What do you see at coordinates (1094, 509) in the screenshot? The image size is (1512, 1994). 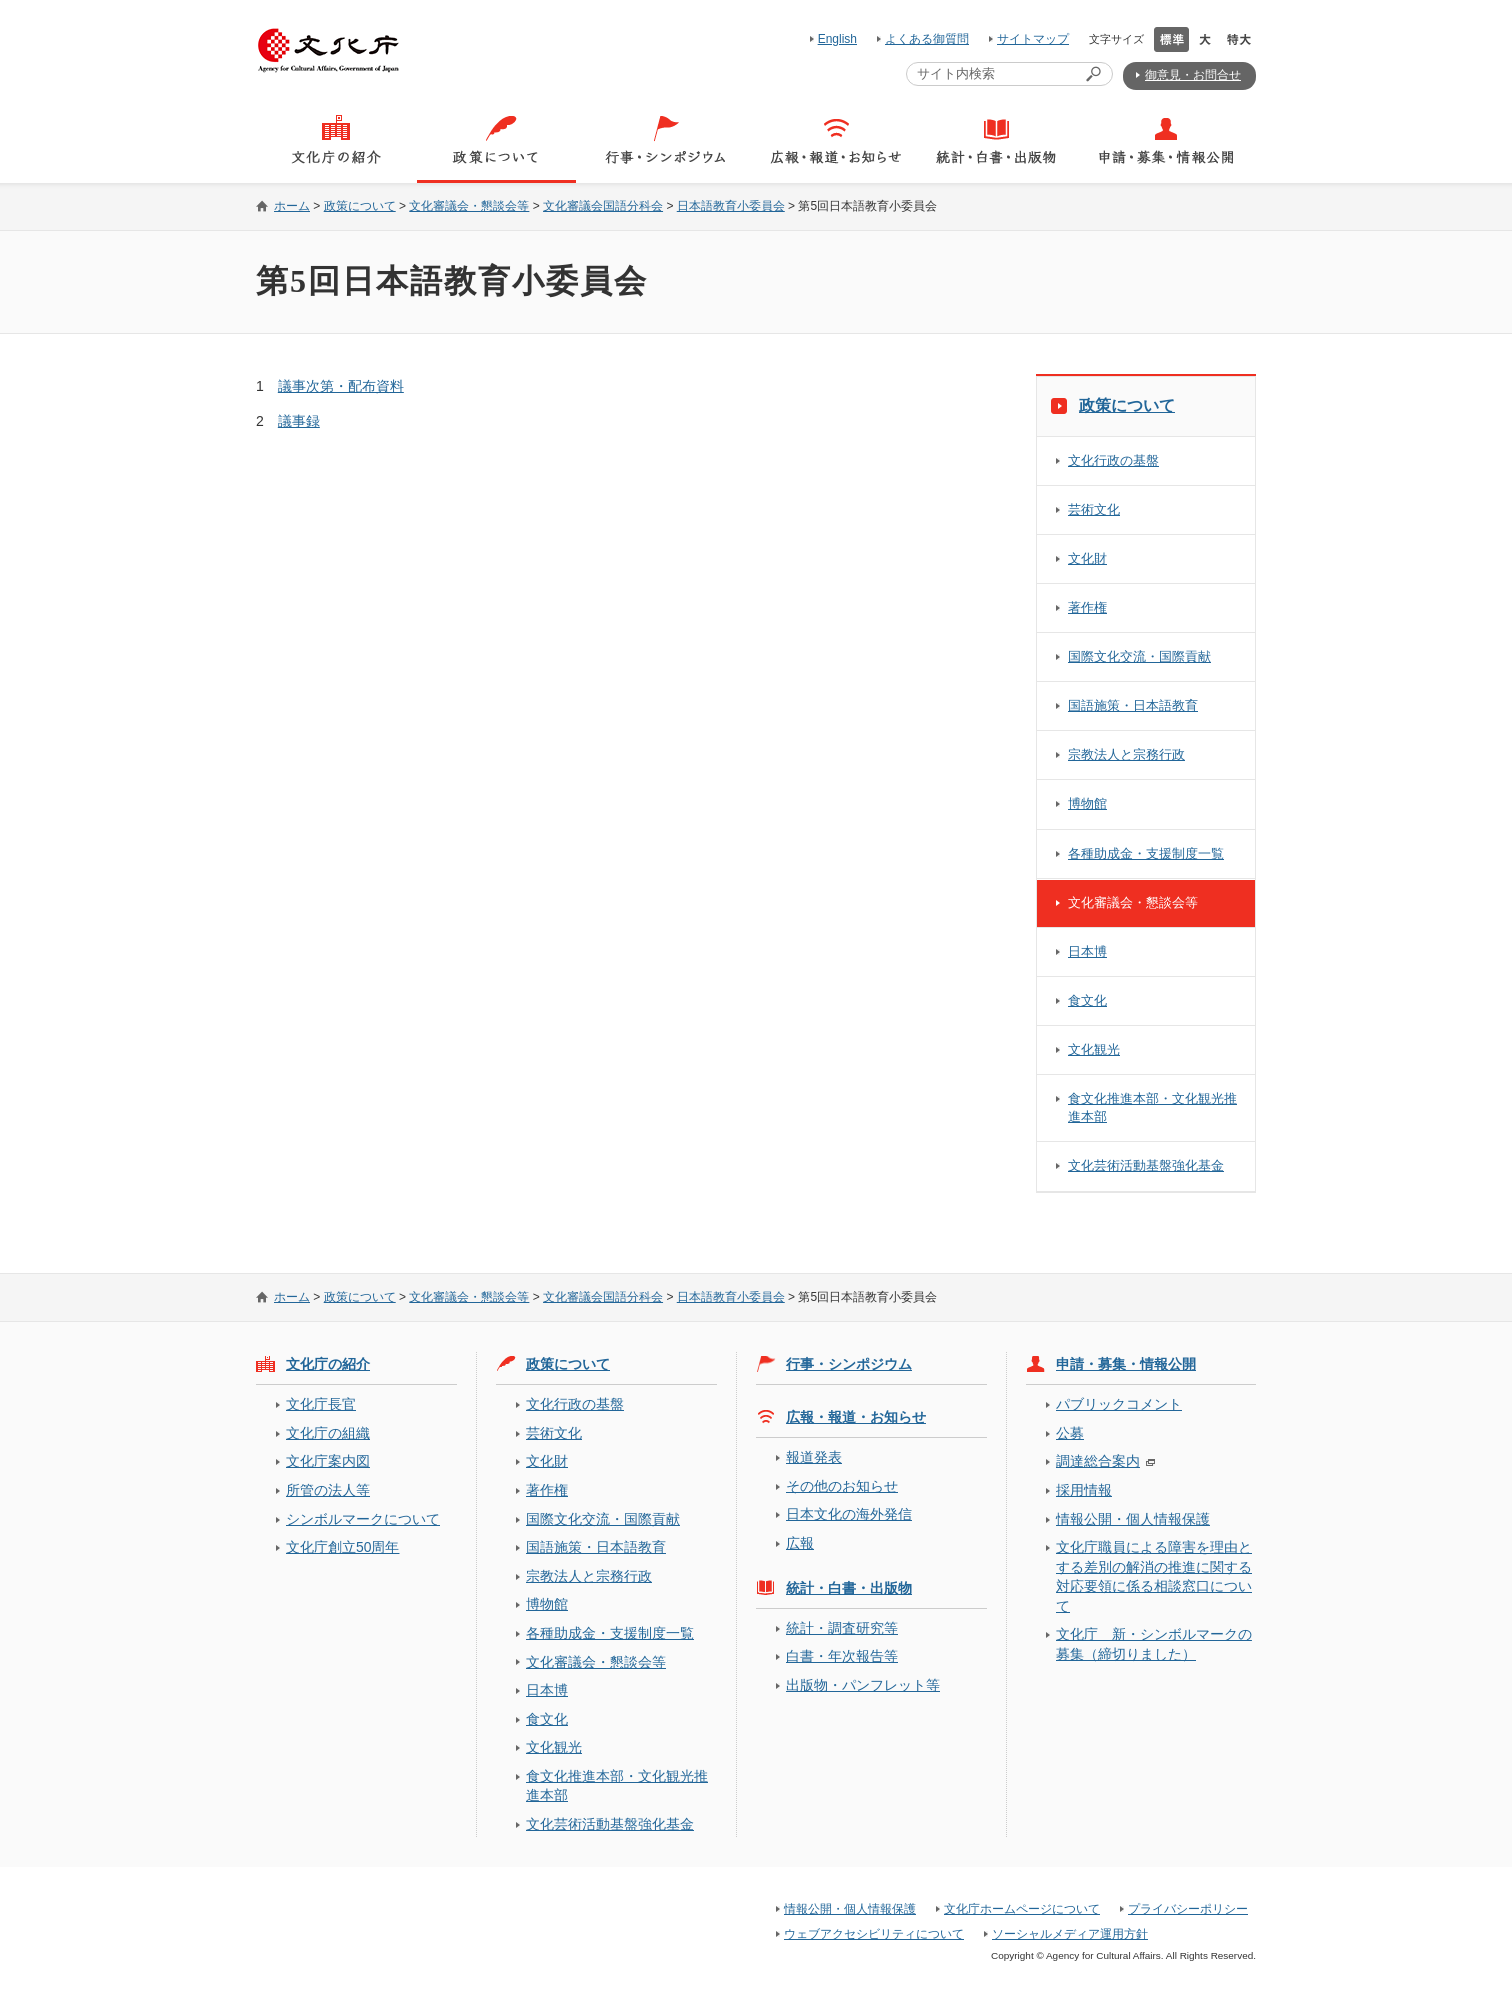 I see `芸術文化` at bounding box center [1094, 509].